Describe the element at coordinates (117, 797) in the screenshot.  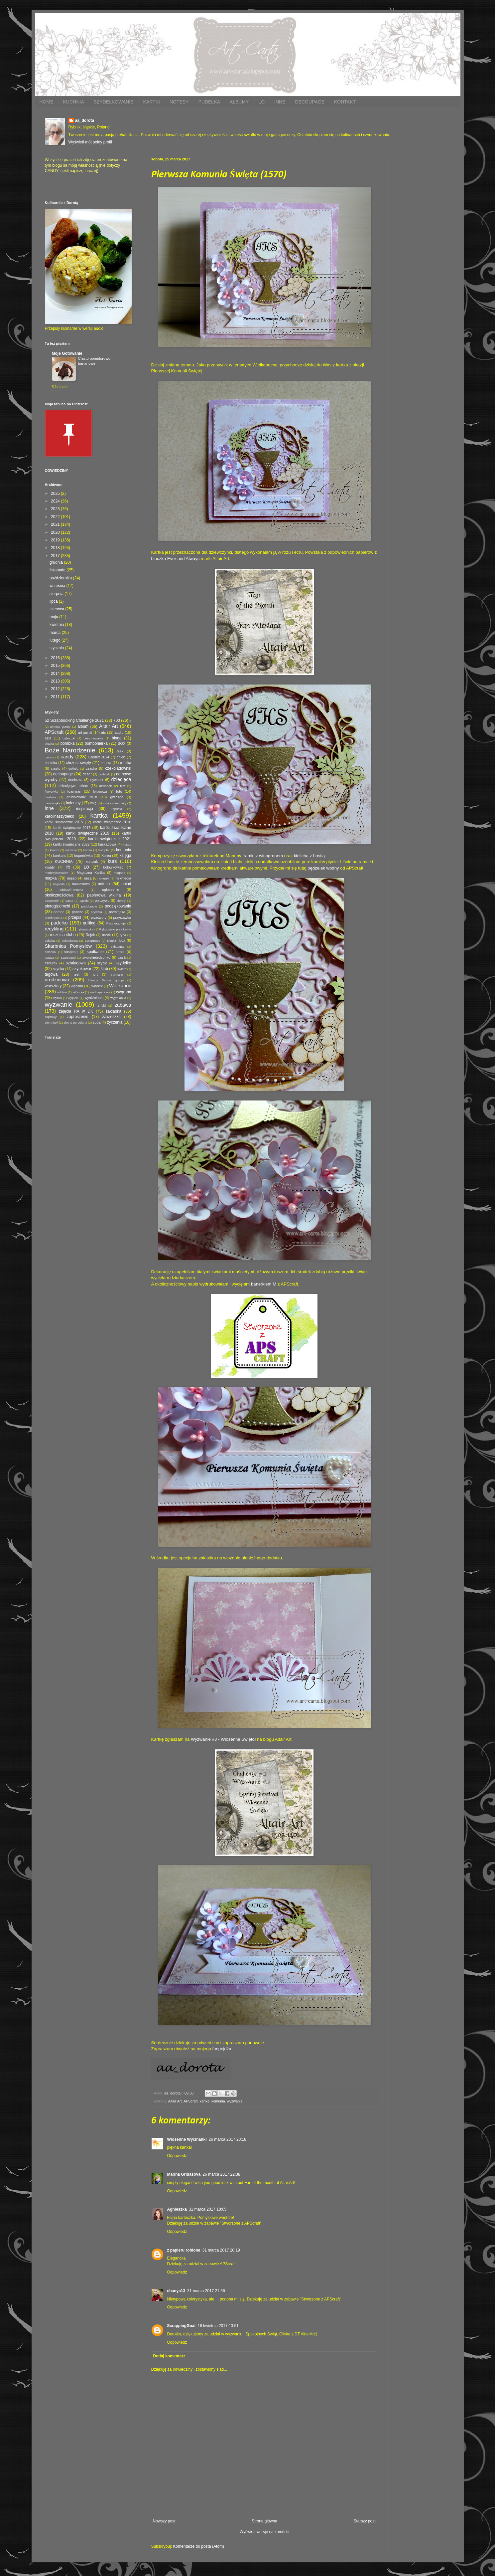
I see `gwiazda` at that location.